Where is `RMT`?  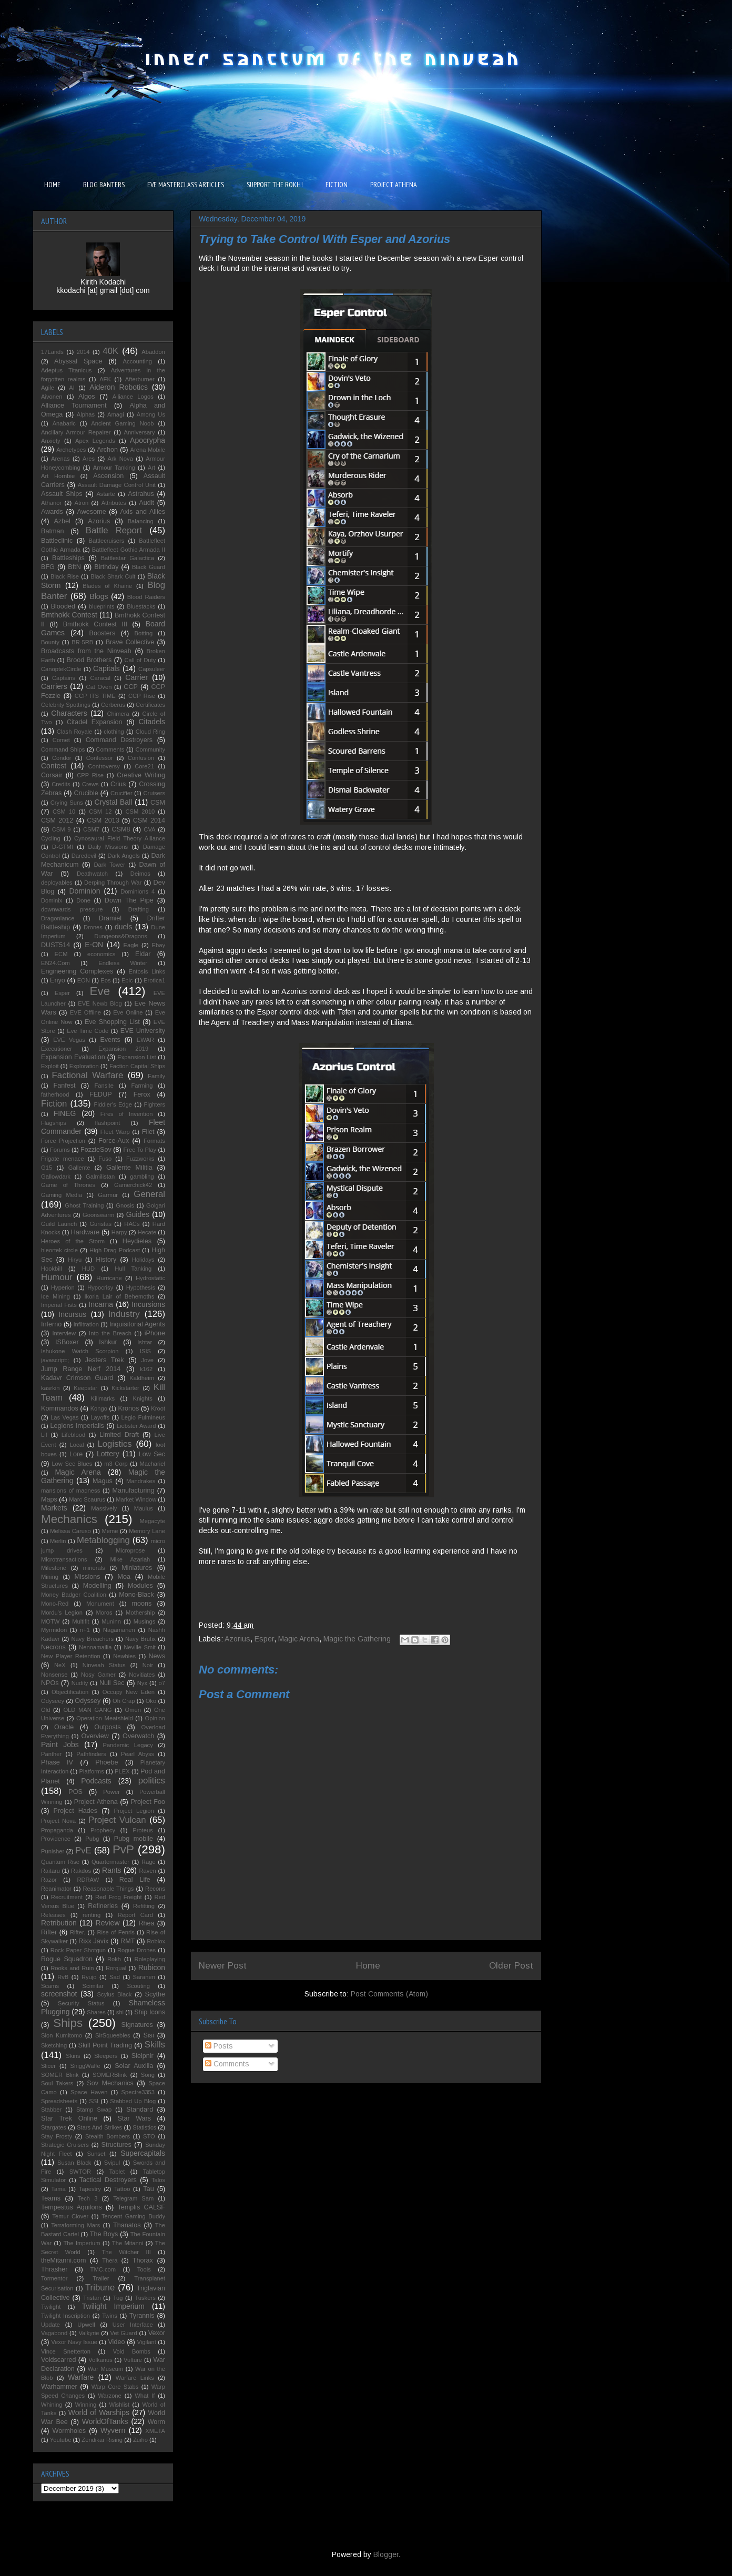
RMT is located at coordinates (127, 1941).